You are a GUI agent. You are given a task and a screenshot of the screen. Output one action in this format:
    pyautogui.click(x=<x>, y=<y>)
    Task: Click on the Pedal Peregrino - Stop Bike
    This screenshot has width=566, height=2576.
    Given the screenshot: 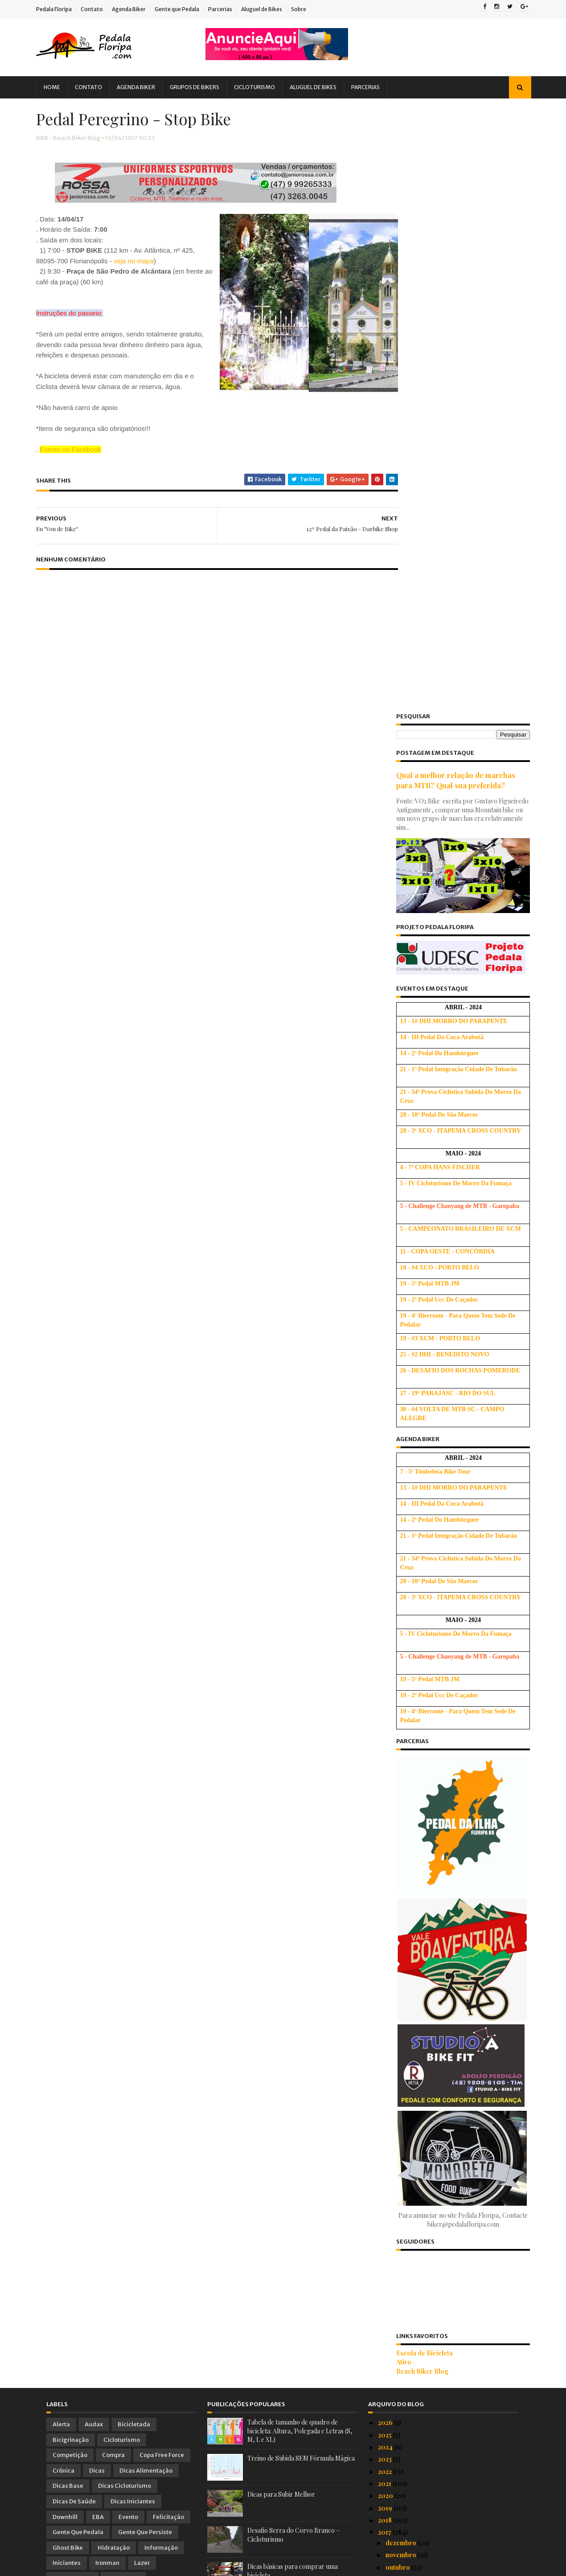 What is the action you would take?
    pyautogui.click(x=426, y=2316)
    